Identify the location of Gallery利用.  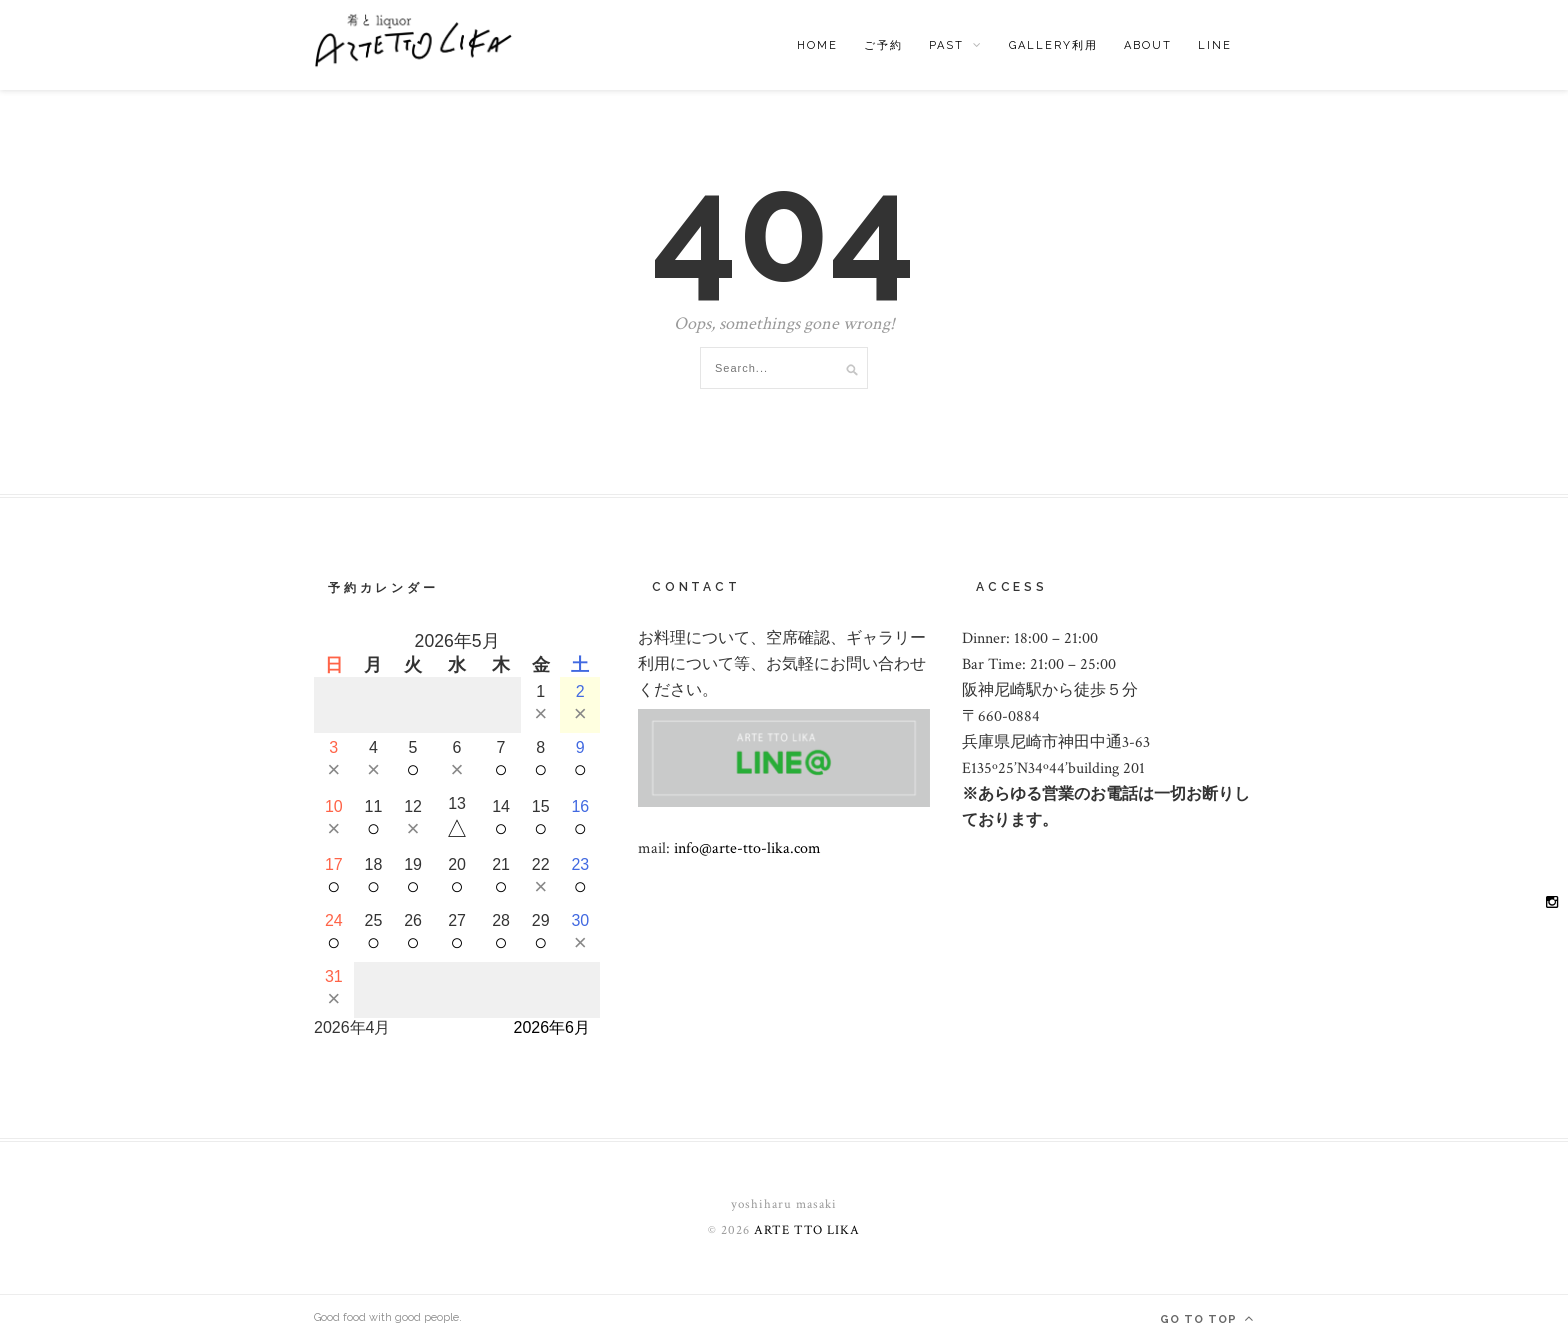
(1053, 45).